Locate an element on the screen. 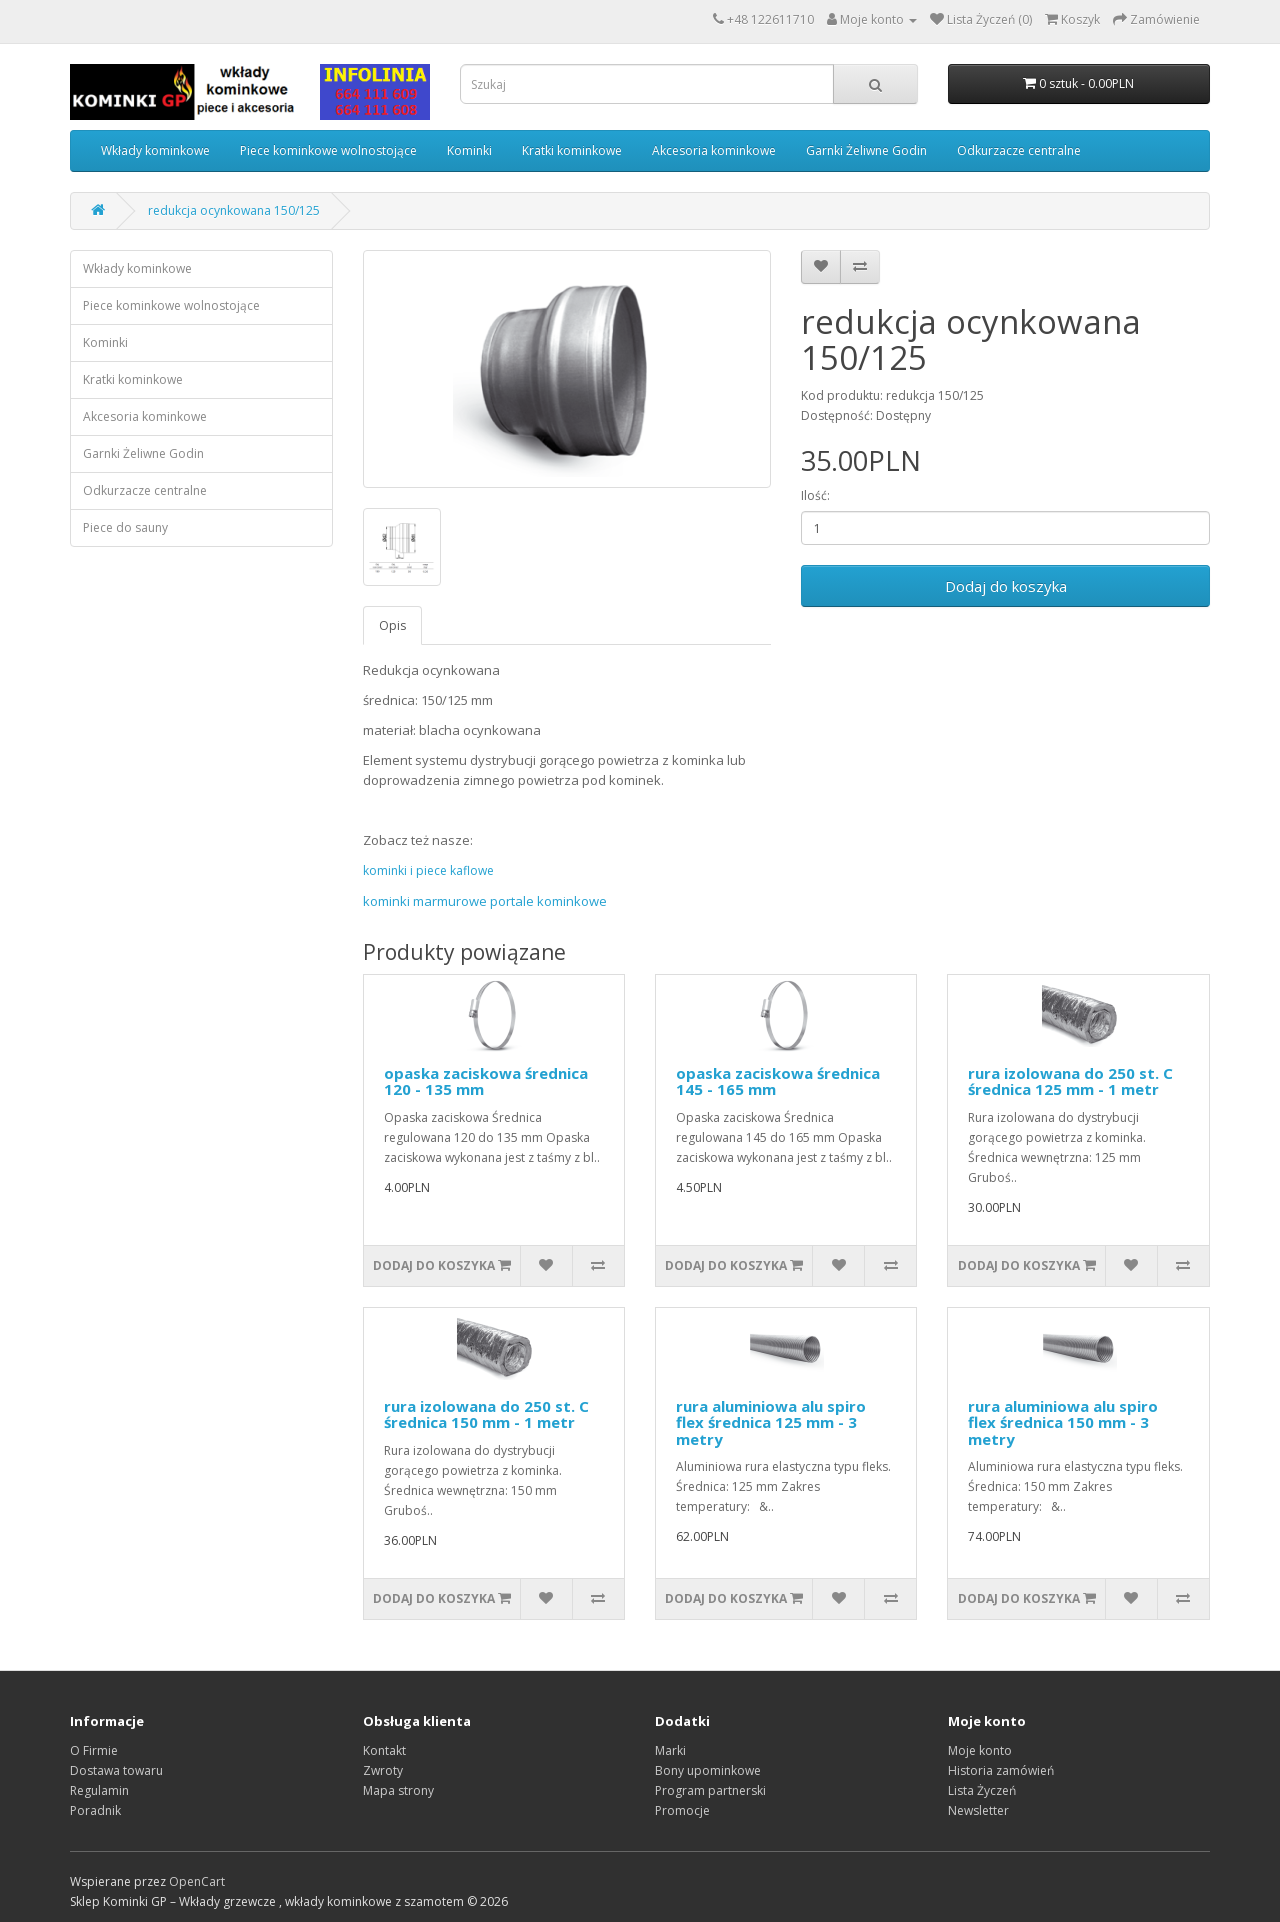 The height and width of the screenshot is (1922, 1280). Kontakt is located at coordinates (384, 1750).